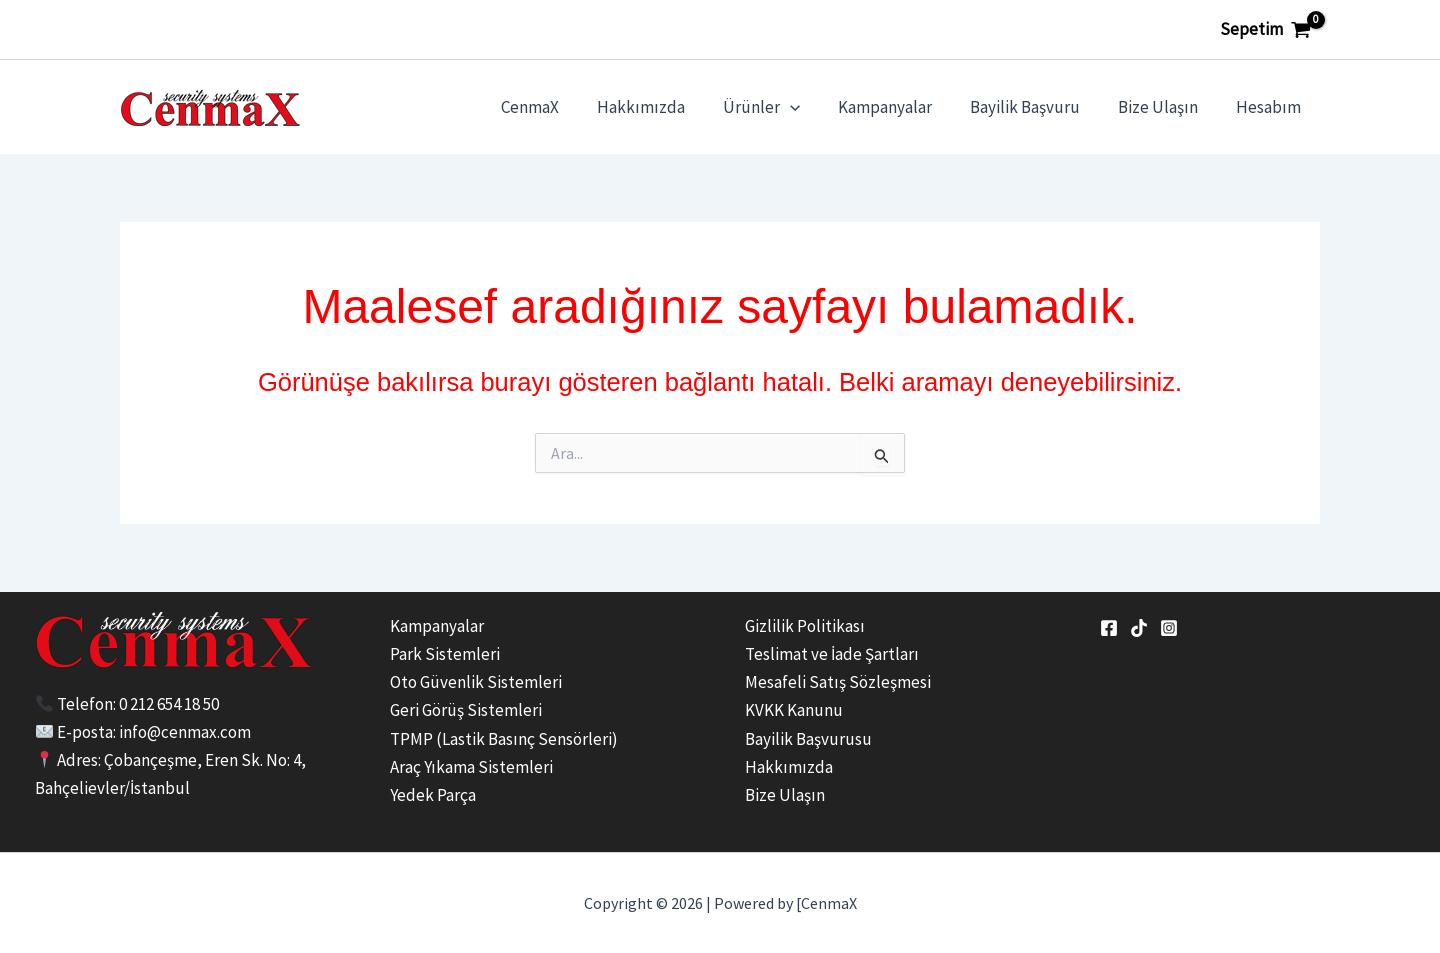 This screenshot has height=953, width=1440. What do you see at coordinates (808, 107) in the screenshot?
I see `[button]` at bounding box center [808, 107].